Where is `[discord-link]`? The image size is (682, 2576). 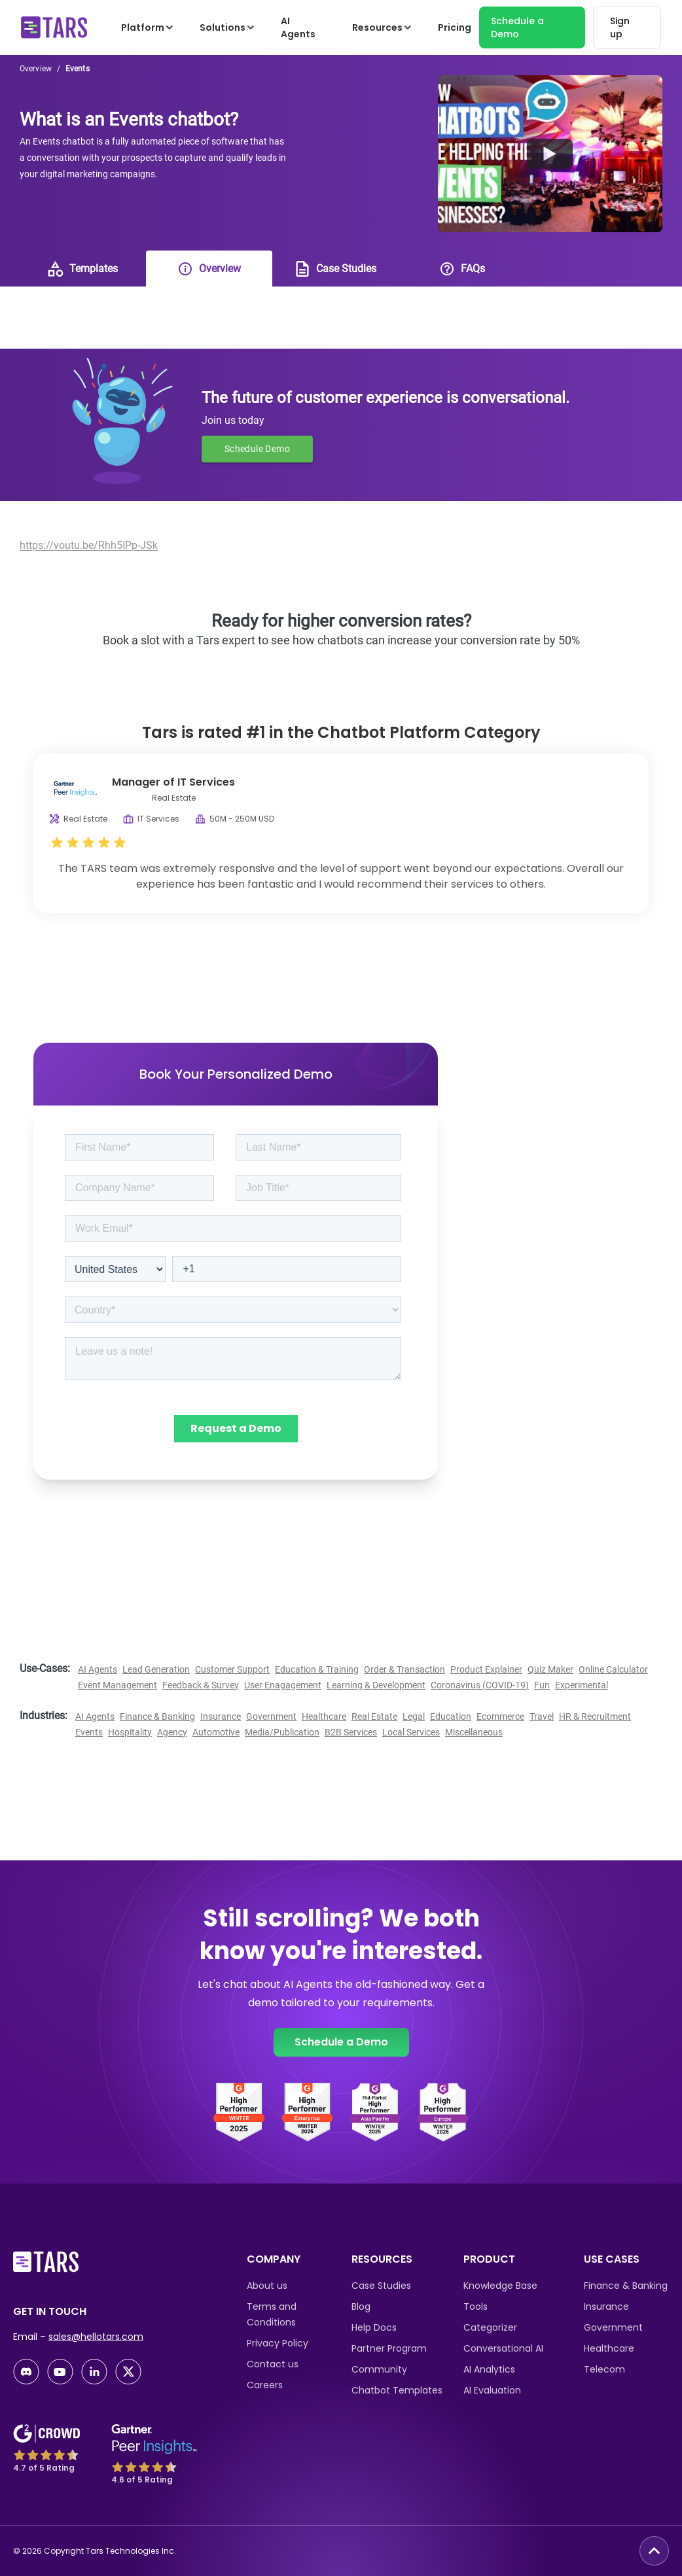
[discord-link] is located at coordinates (26, 2372).